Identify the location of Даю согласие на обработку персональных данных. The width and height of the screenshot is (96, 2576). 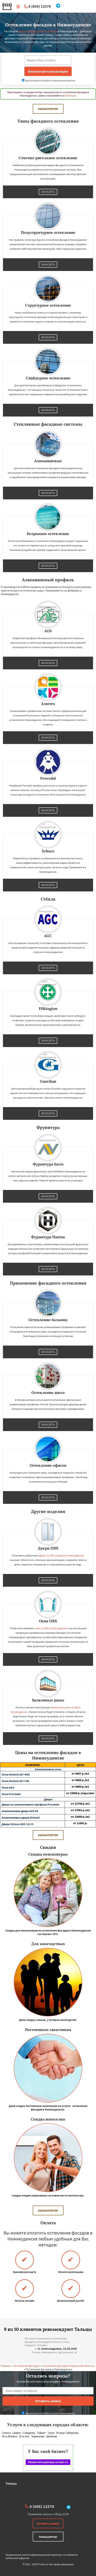
(48, 80).